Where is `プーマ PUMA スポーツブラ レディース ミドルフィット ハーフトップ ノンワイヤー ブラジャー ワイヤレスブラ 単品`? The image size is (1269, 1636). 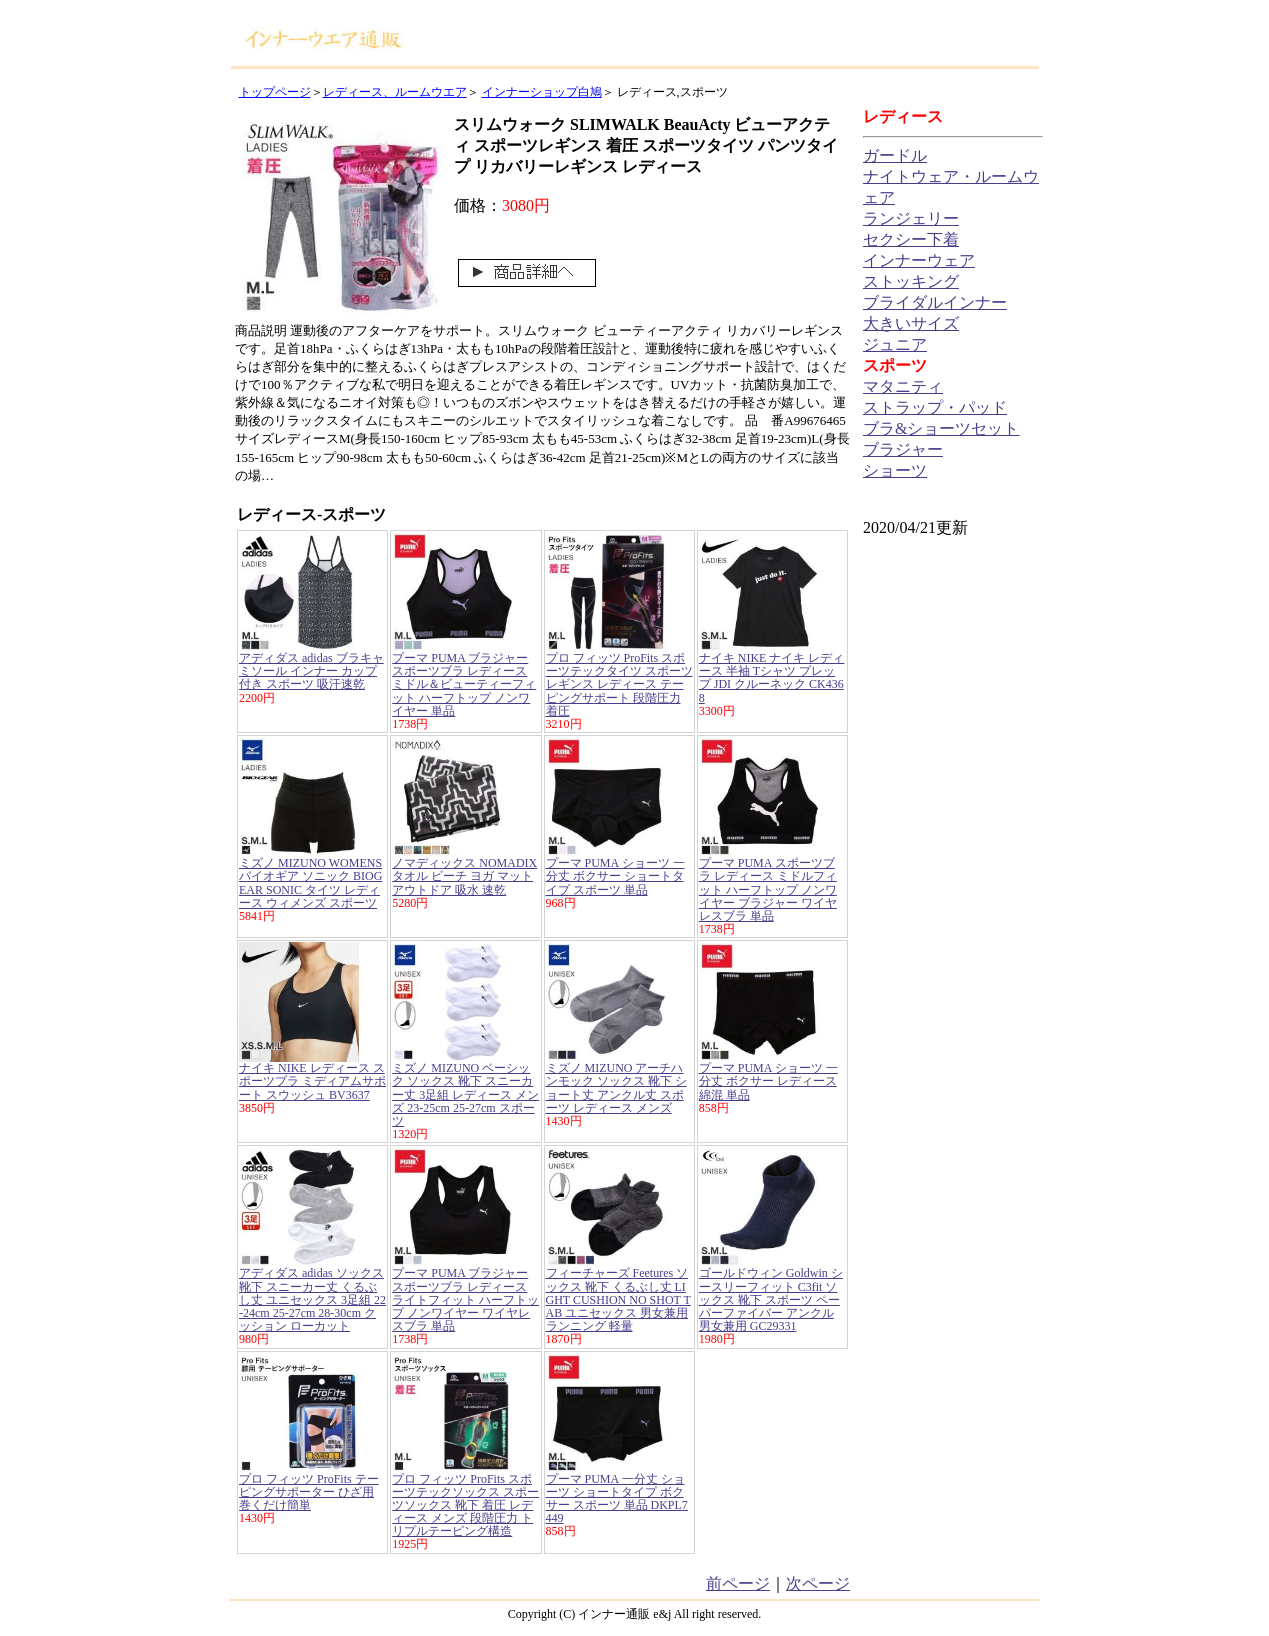 プーマ PUMA スポーツブラ レディース ミドルフィット ハーフトップ ノンワイヤー ブラジャー ワイヤレスブラ 単品 is located at coordinates (768, 889).